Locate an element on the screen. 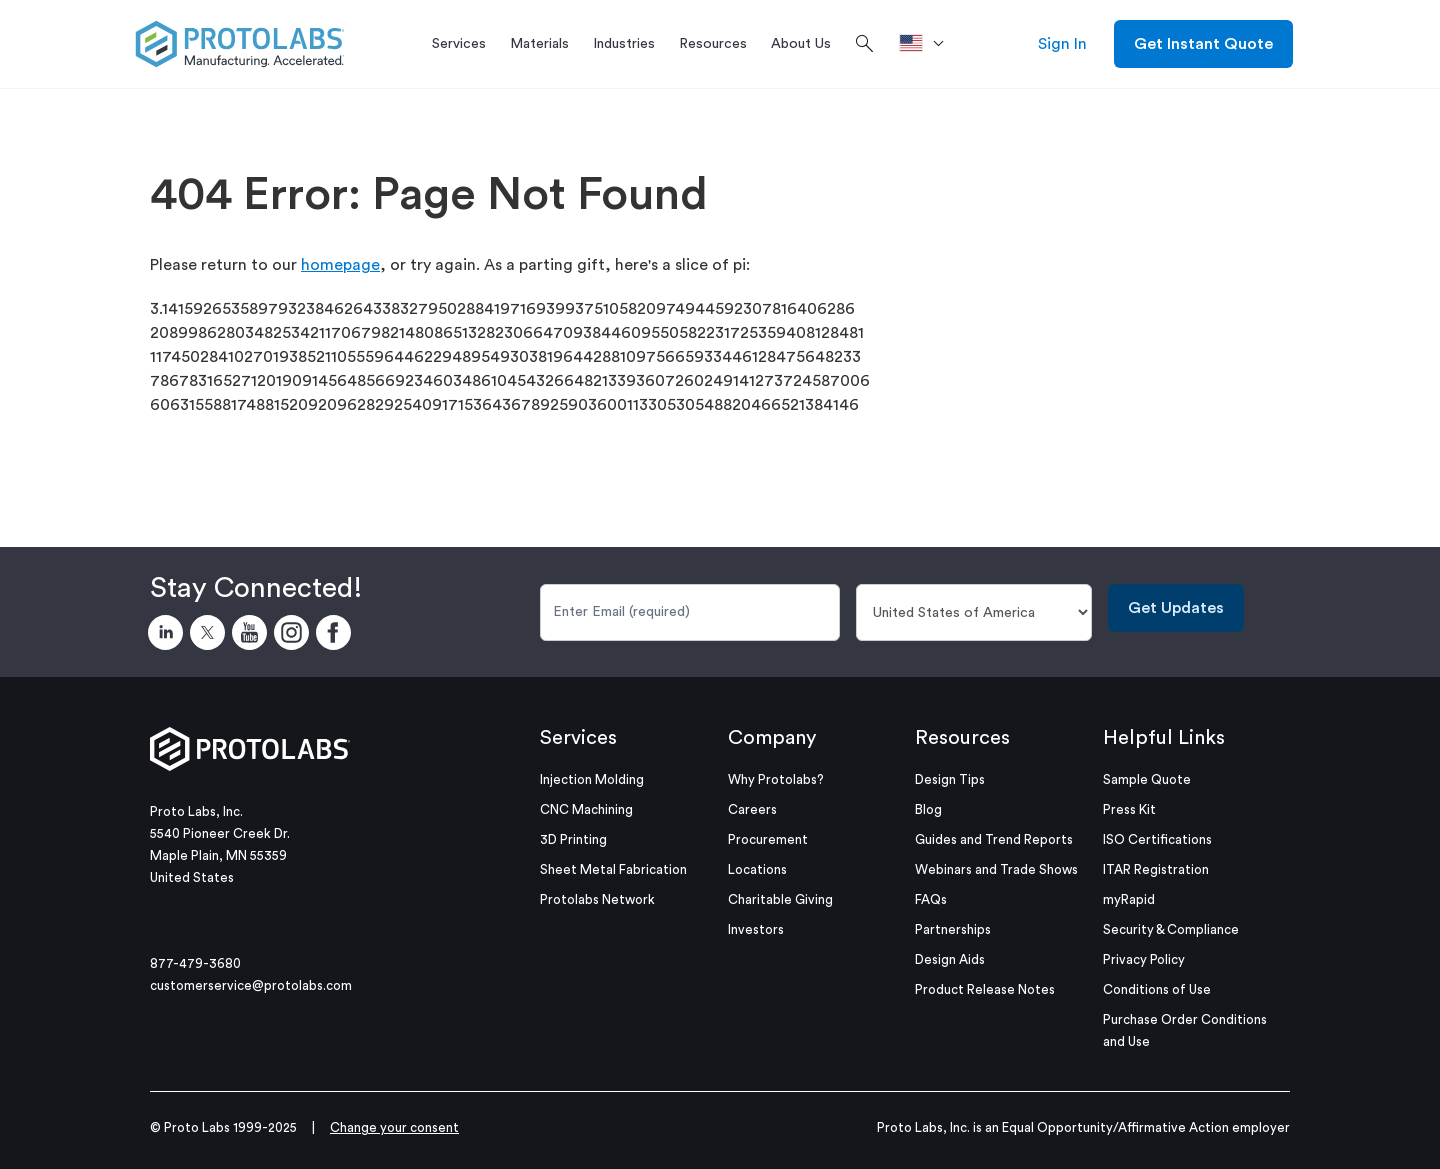 The image size is (1440, 1169). 877-479-3680 is located at coordinates (195, 963).